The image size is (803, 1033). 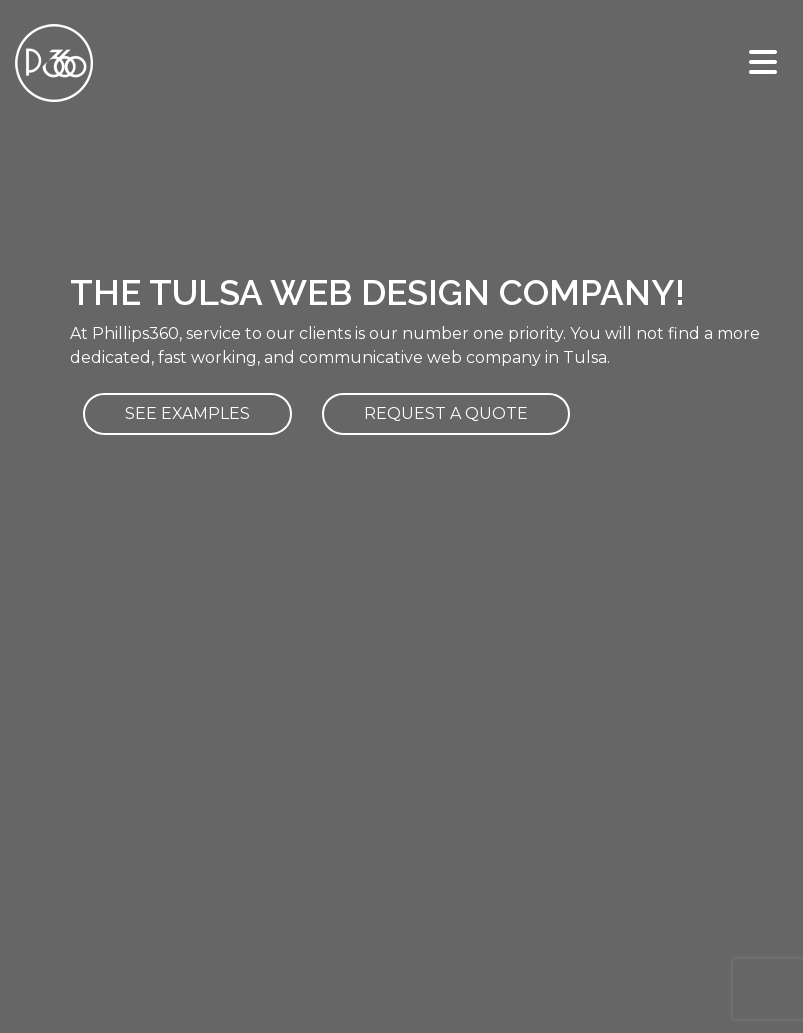 I want to click on Your browser does not support HTML5 video, so click(x=401, y=201).